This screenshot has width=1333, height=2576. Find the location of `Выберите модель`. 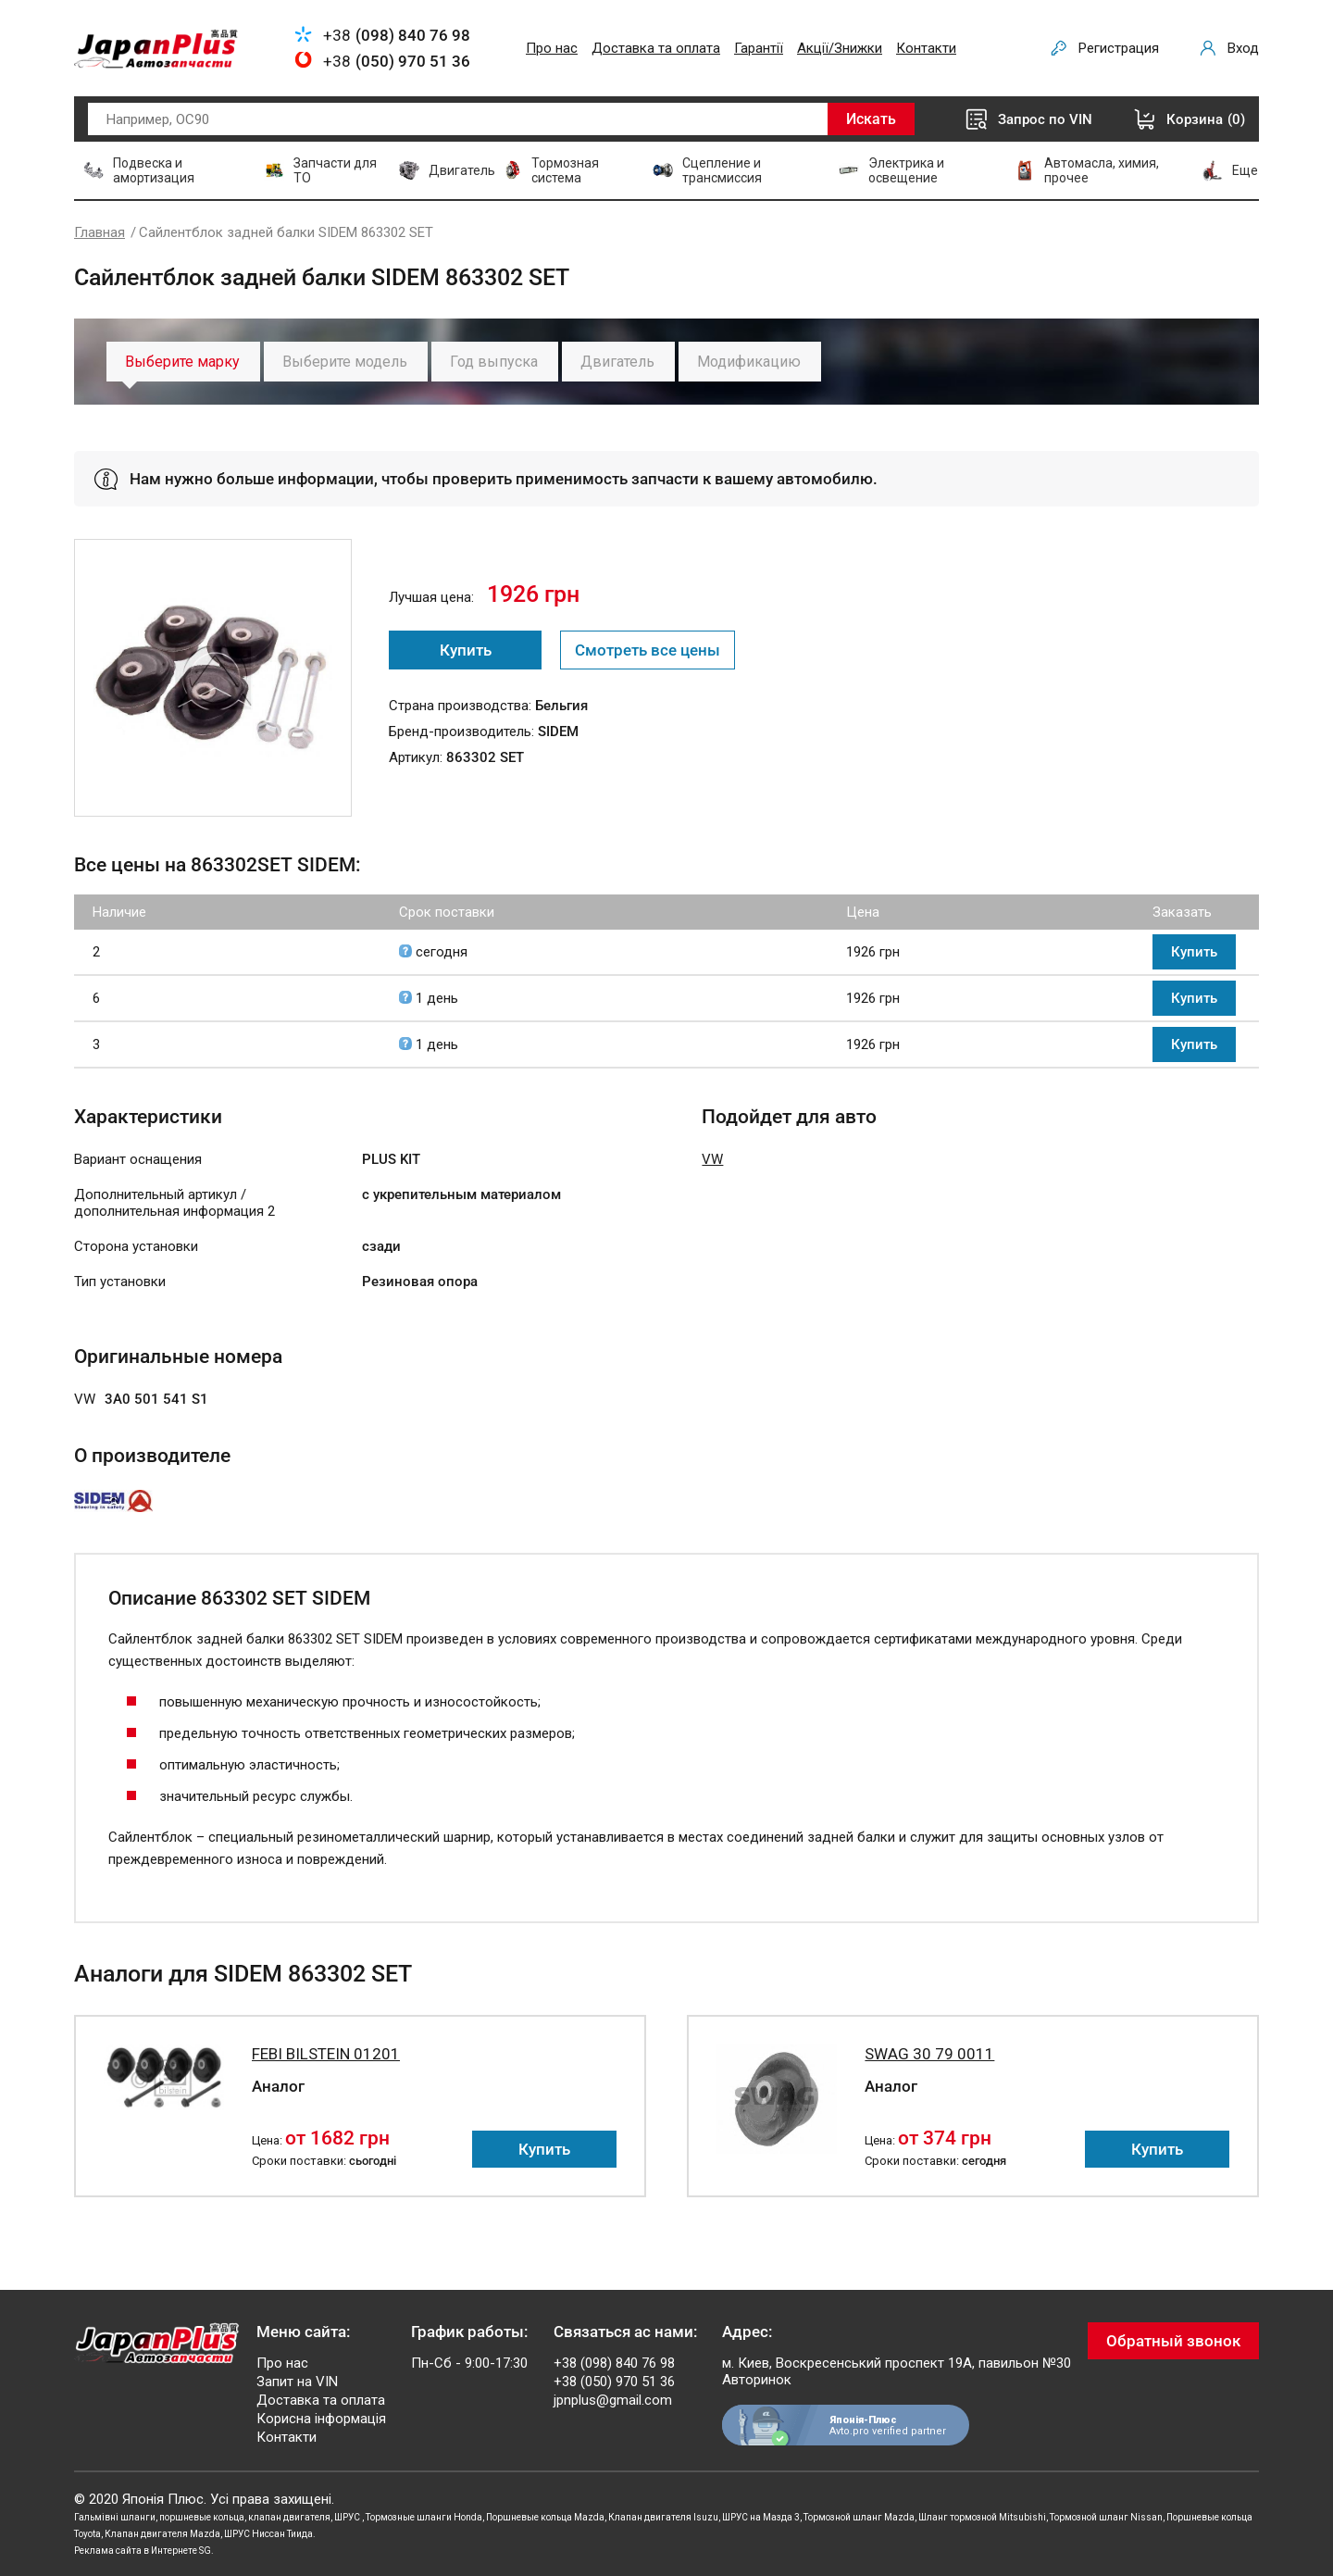

Выберите модель is located at coordinates (344, 361).